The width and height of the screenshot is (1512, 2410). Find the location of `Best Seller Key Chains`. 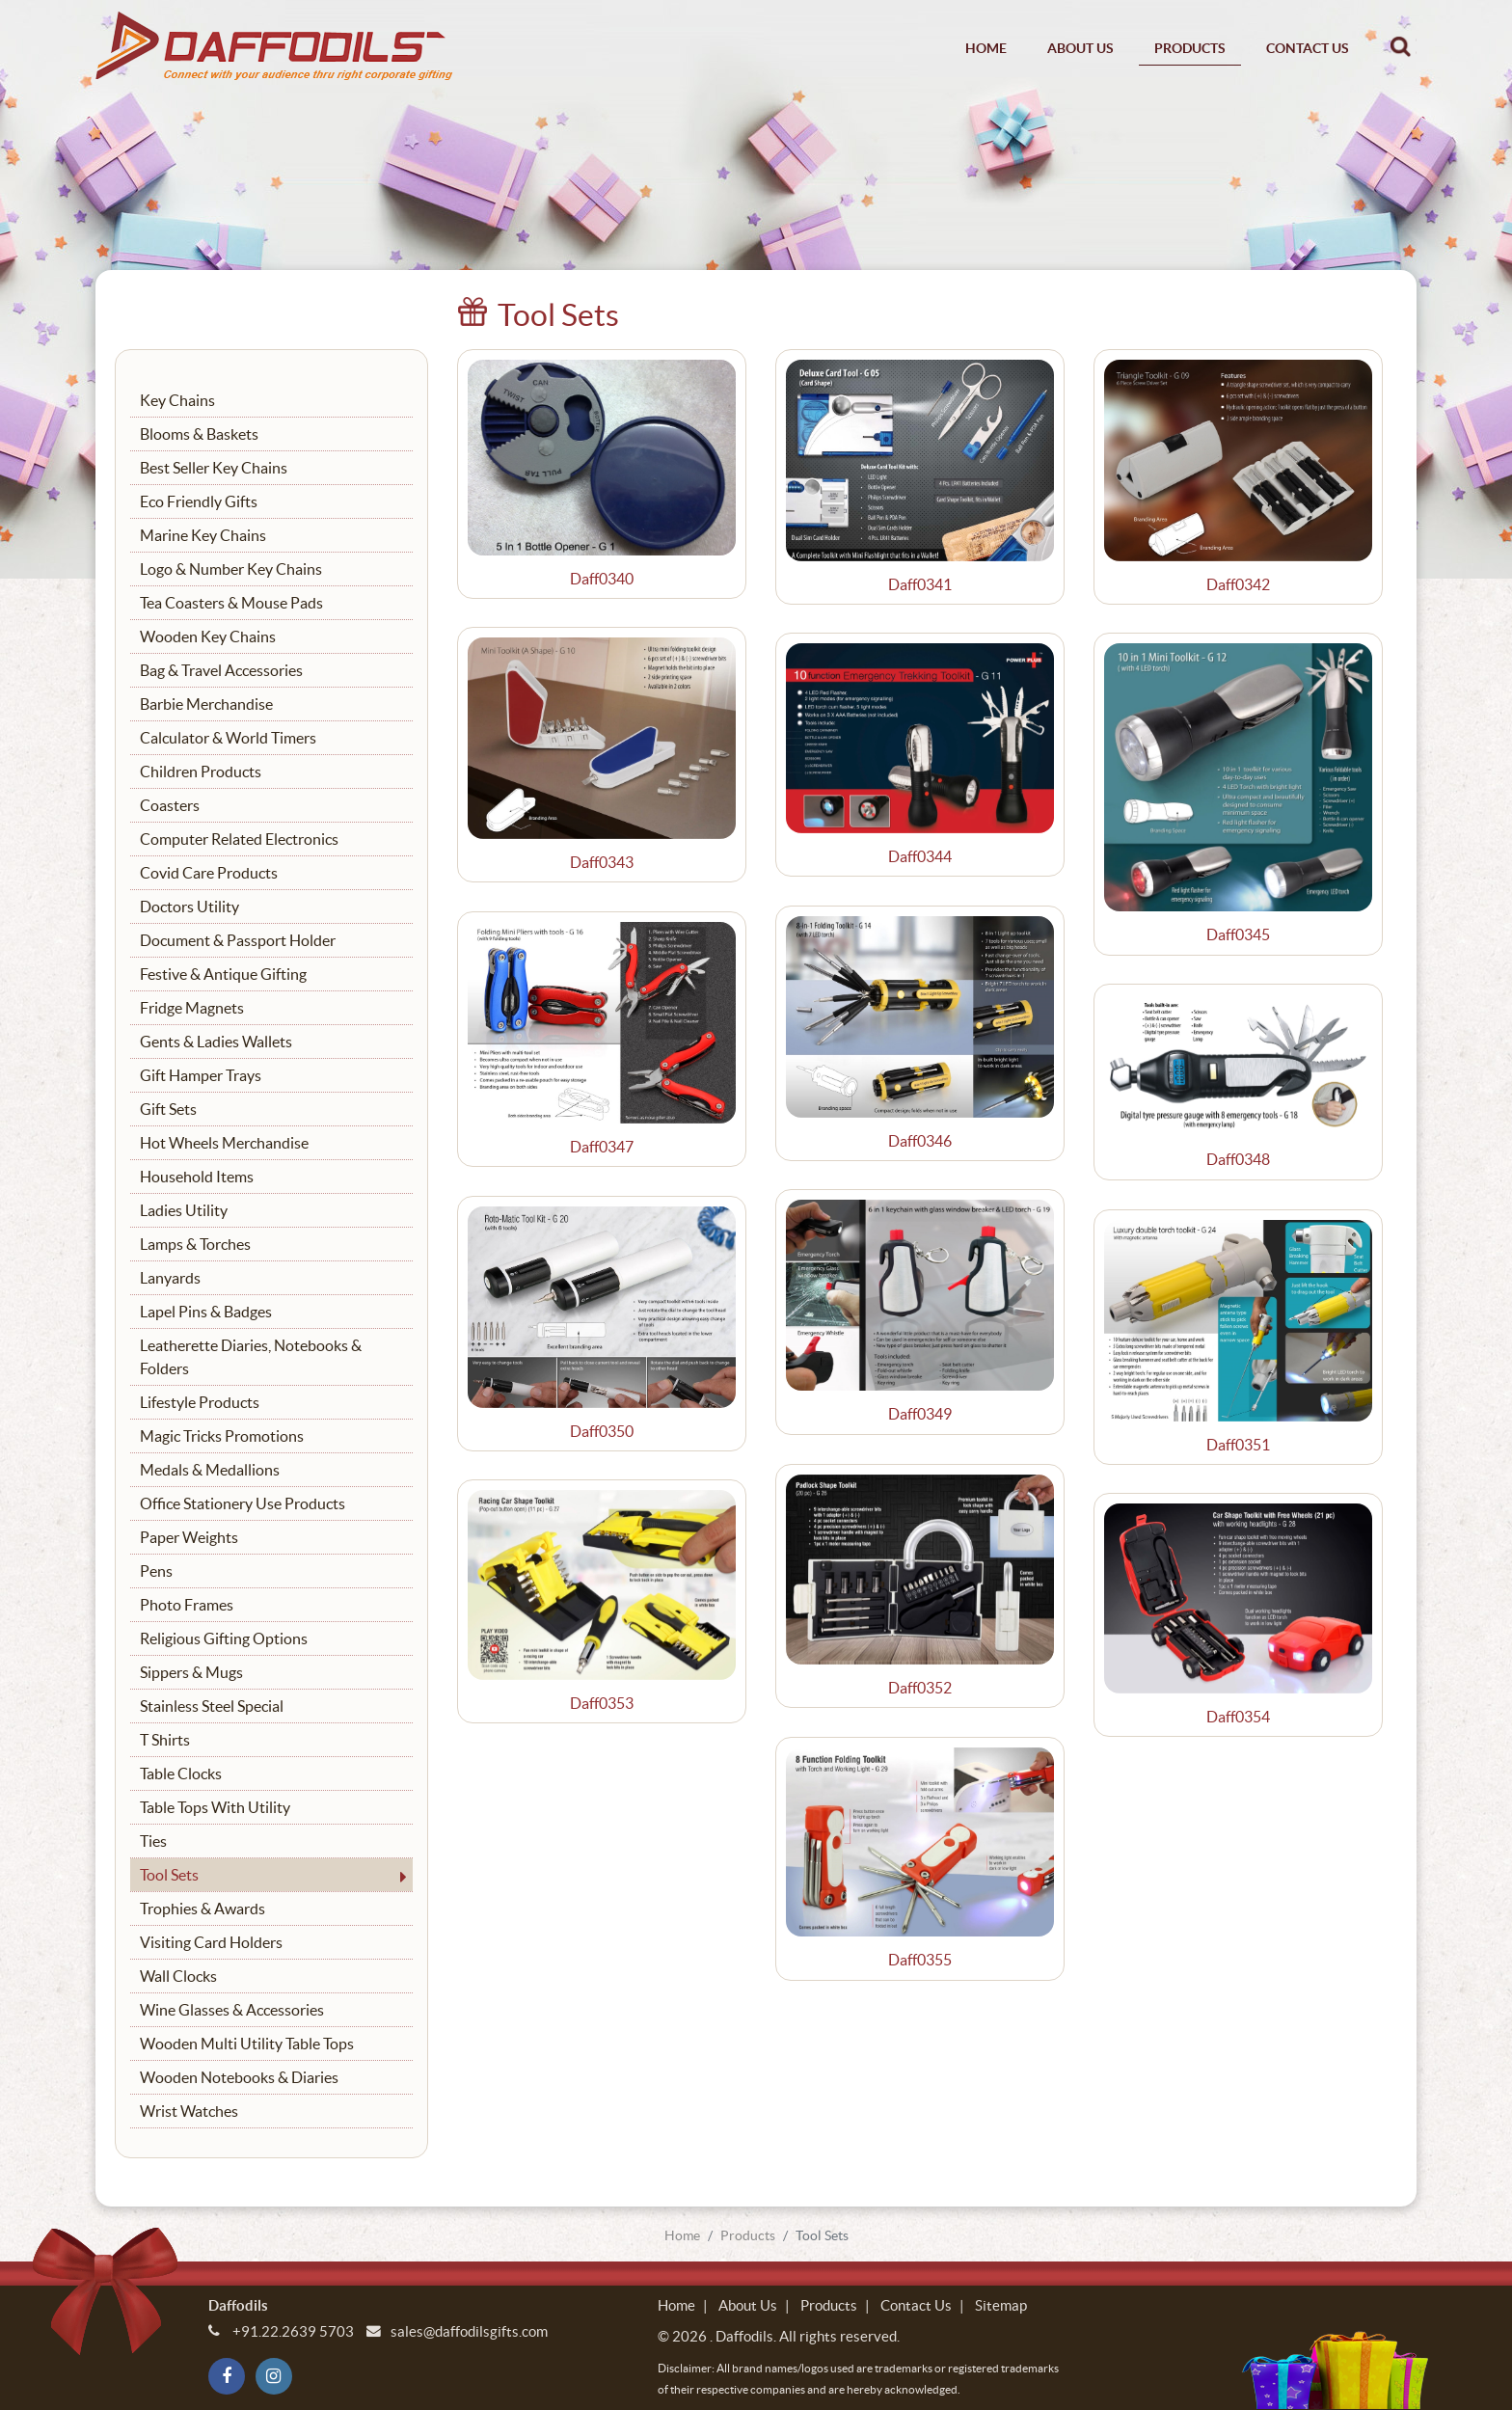

Best Seller Key Chains is located at coordinates (213, 467).